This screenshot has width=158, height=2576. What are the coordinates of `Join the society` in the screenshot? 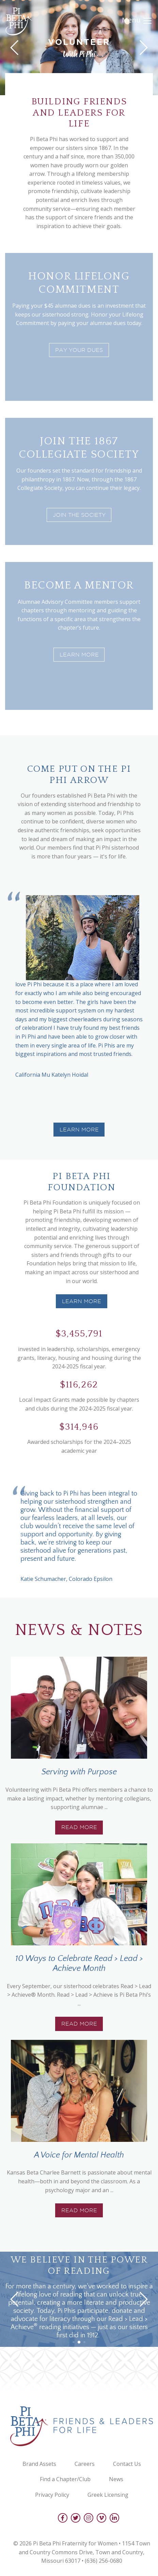 It's located at (79, 515).